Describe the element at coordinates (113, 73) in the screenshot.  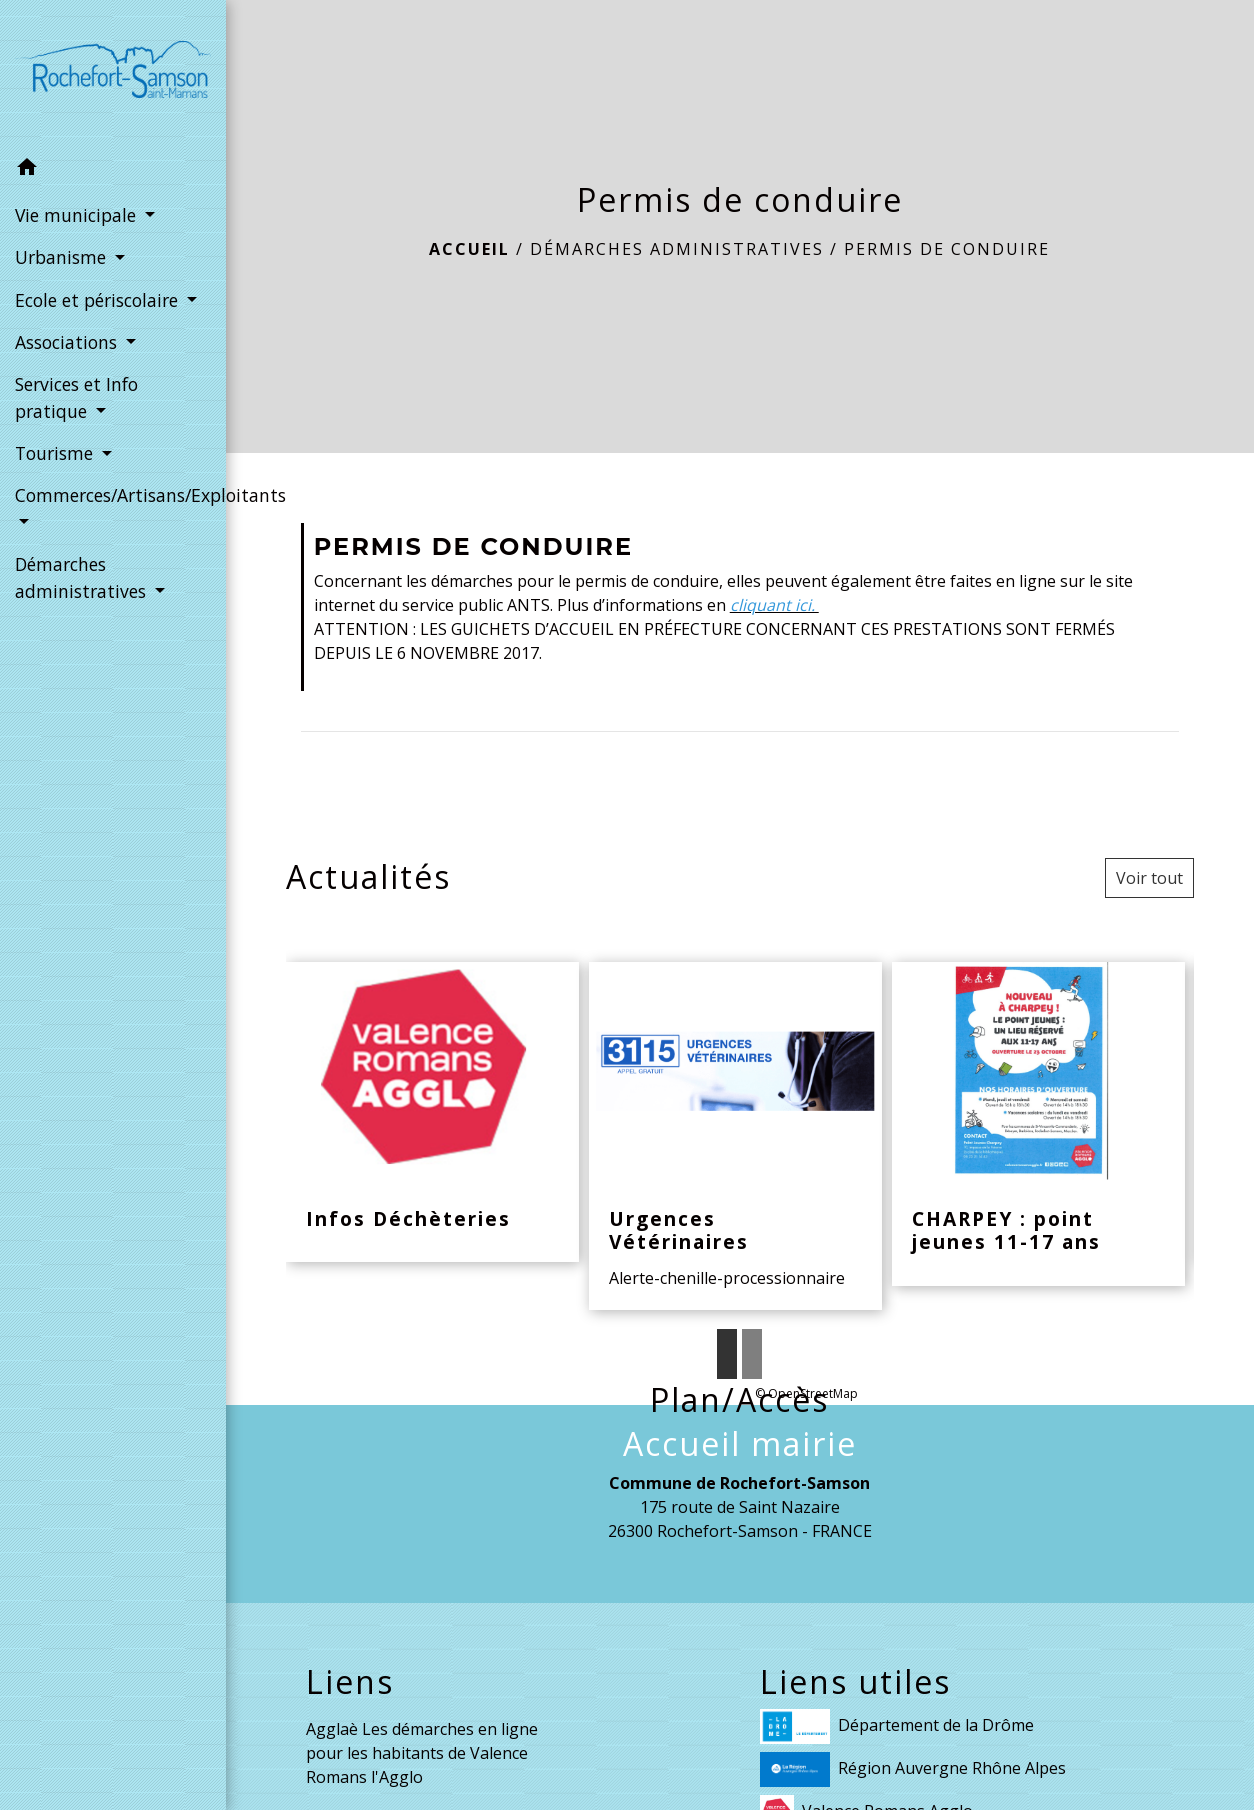
I see `[Accueil]` at that location.